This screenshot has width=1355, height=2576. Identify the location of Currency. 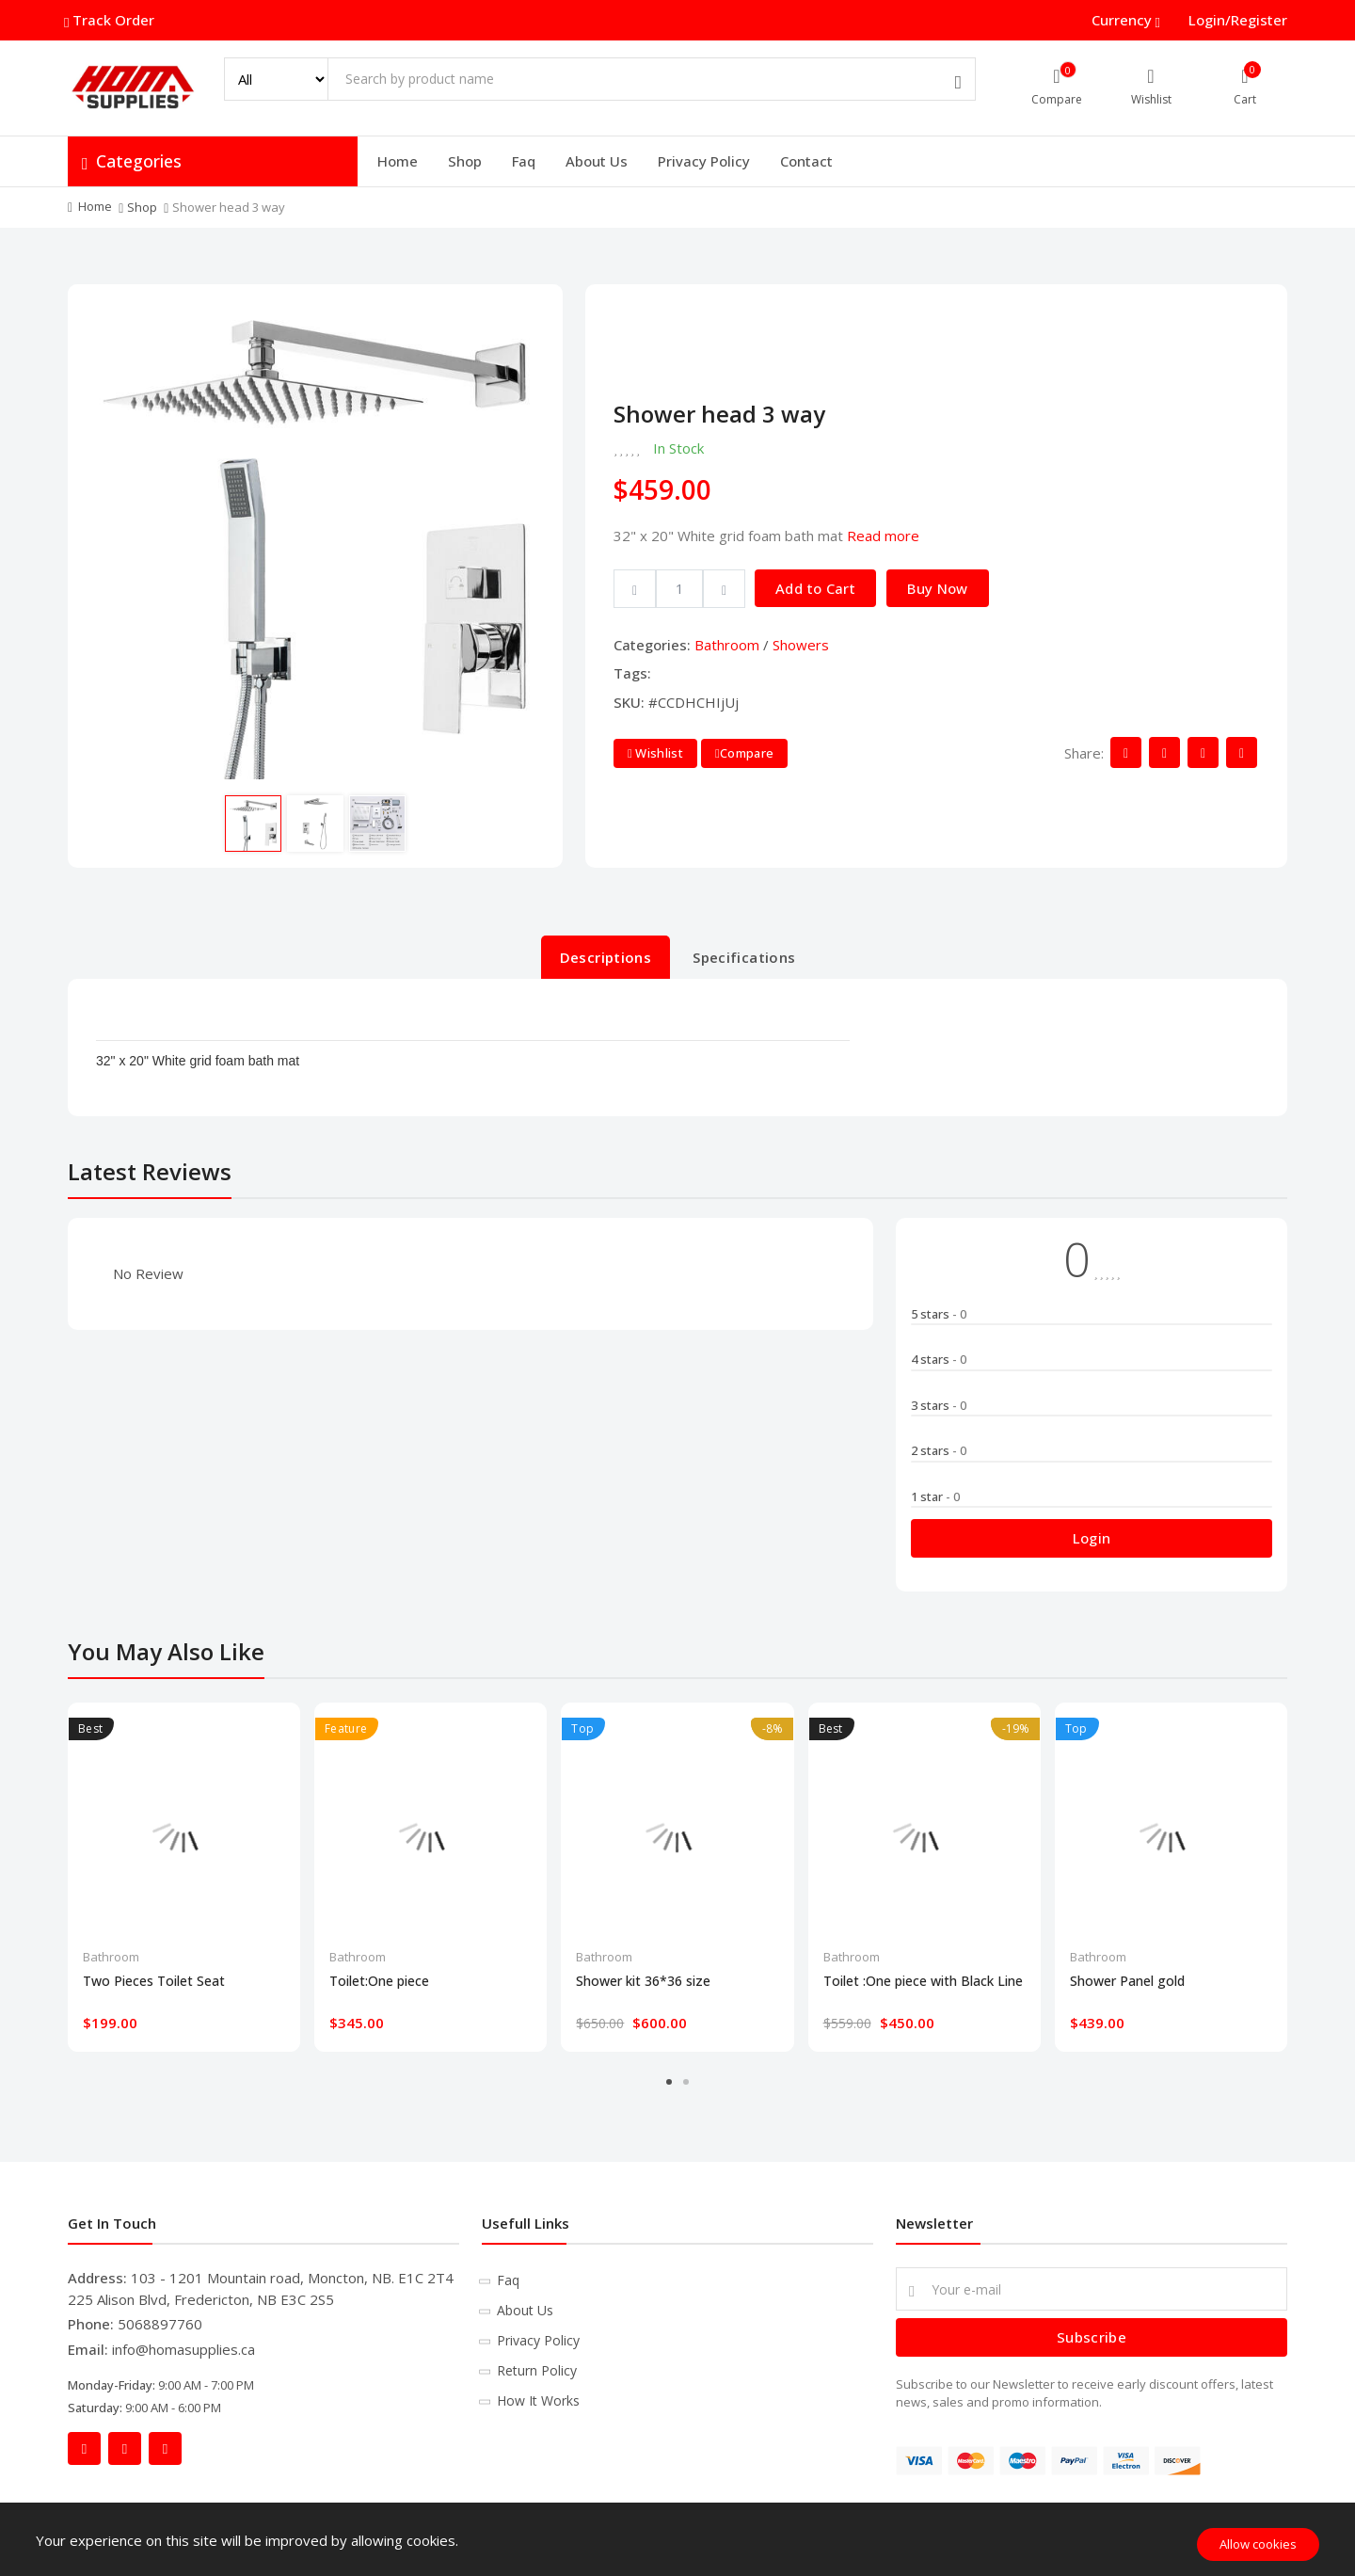
(1124, 19).